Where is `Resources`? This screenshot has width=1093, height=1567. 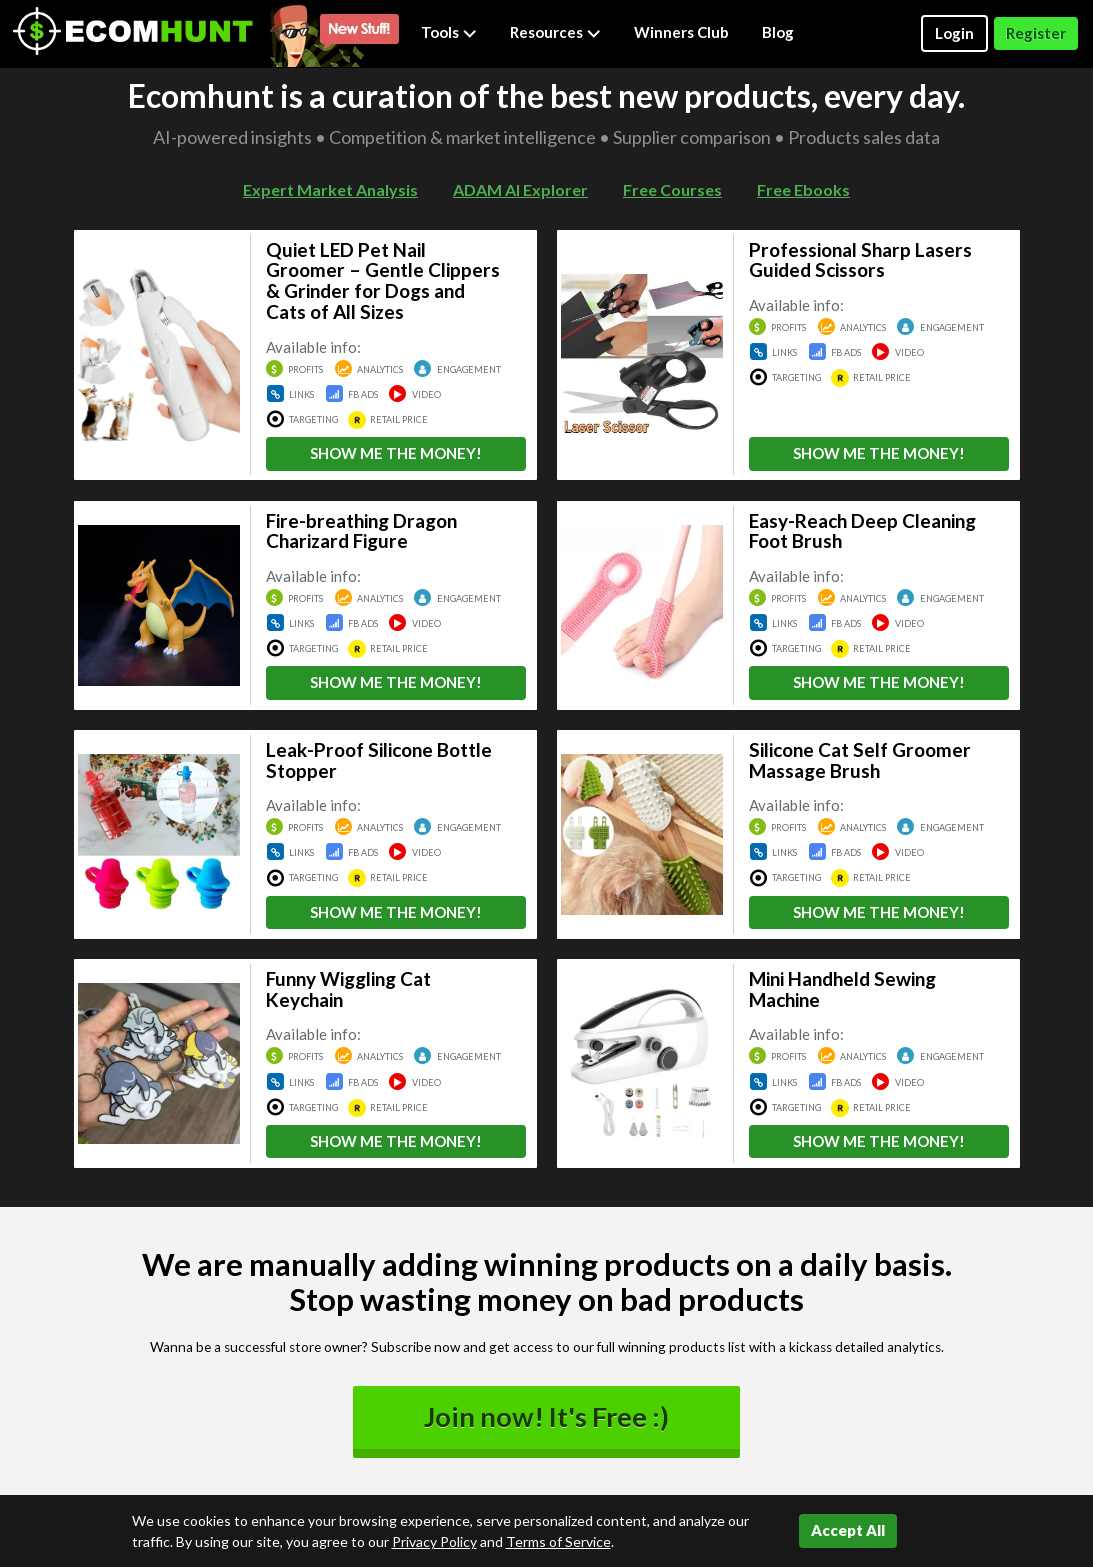 Resources is located at coordinates (555, 32).